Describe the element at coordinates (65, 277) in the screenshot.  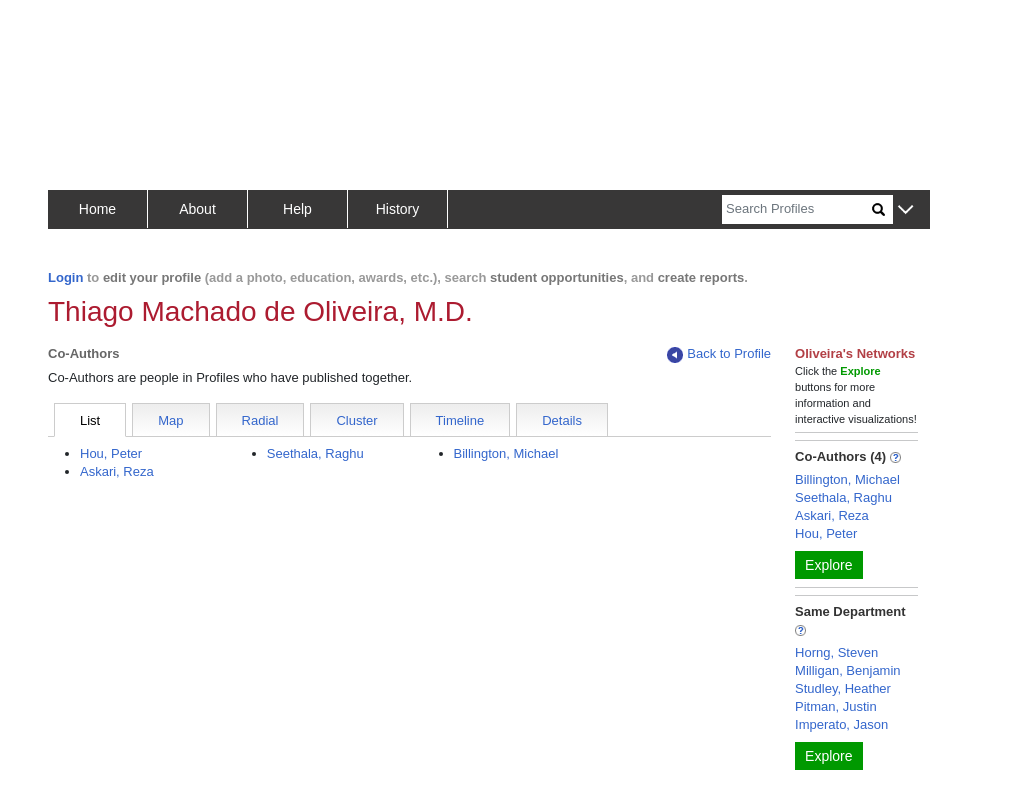
I see `Login` at that location.